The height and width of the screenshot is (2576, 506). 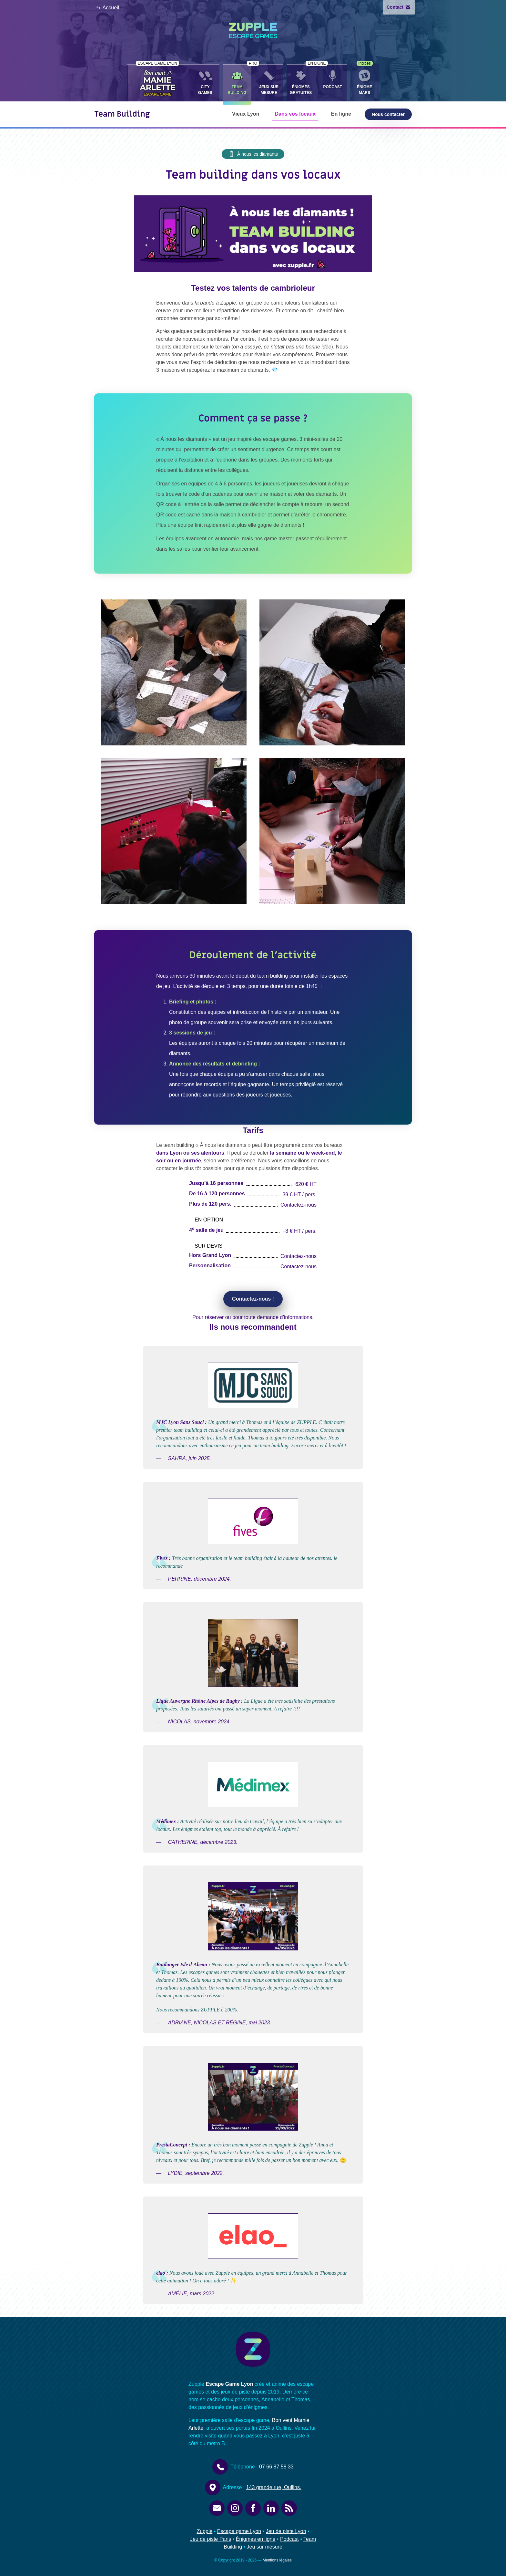 What do you see at coordinates (273, 2487) in the screenshot?
I see `143 grande rue, Oullins.` at bounding box center [273, 2487].